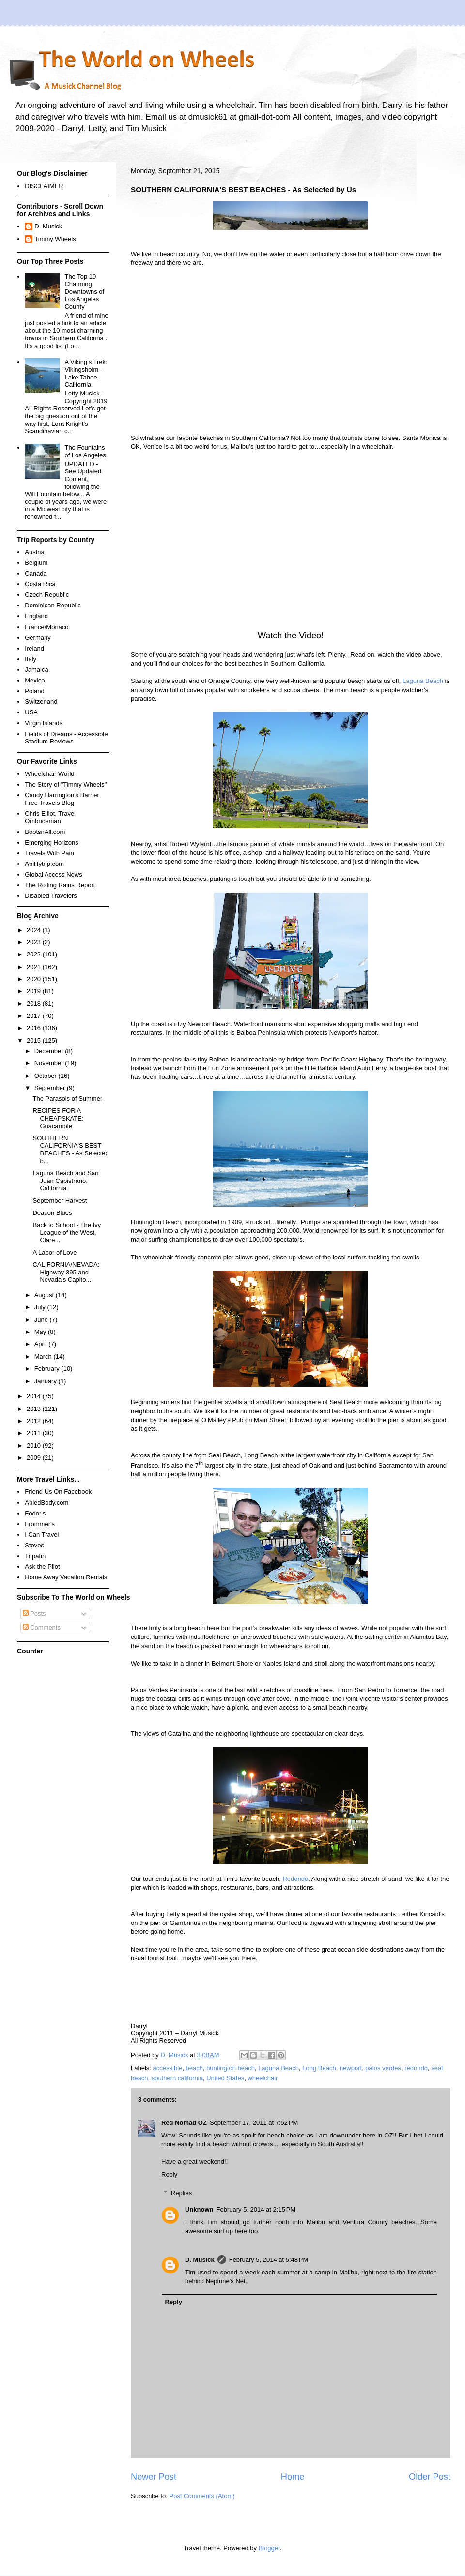 The width and height of the screenshot is (465, 2576). I want to click on USA, so click(31, 712).